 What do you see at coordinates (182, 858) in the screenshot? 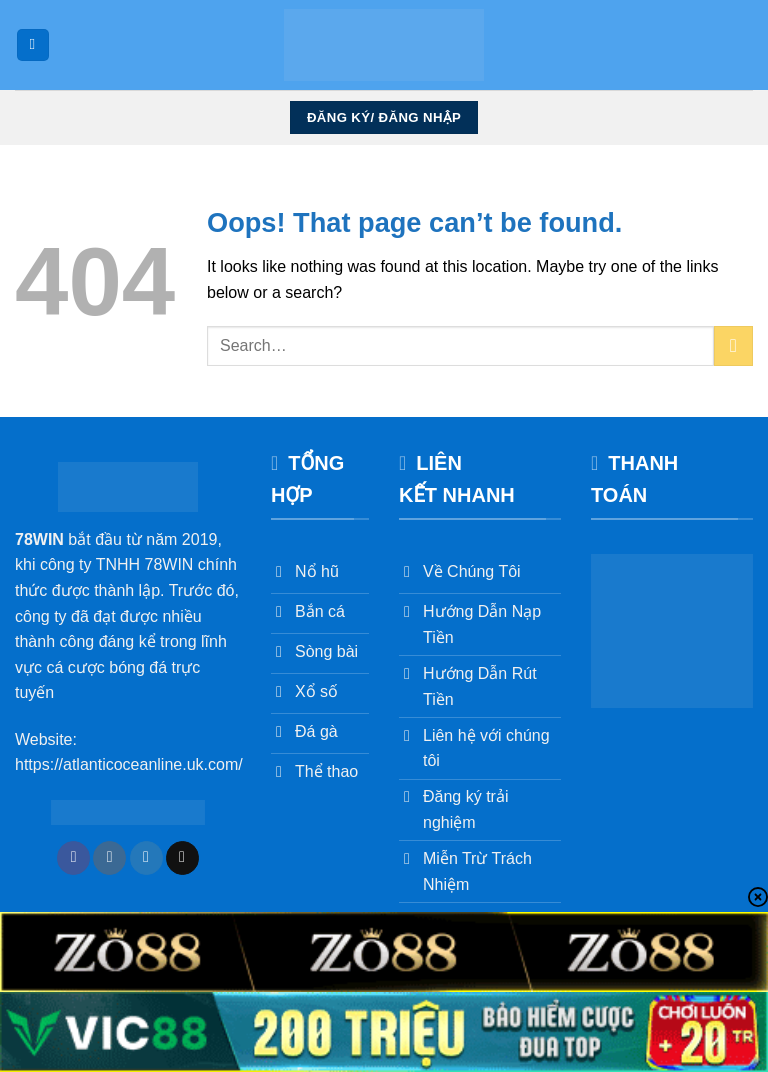
I see `[Send us an email]` at bounding box center [182, 858].